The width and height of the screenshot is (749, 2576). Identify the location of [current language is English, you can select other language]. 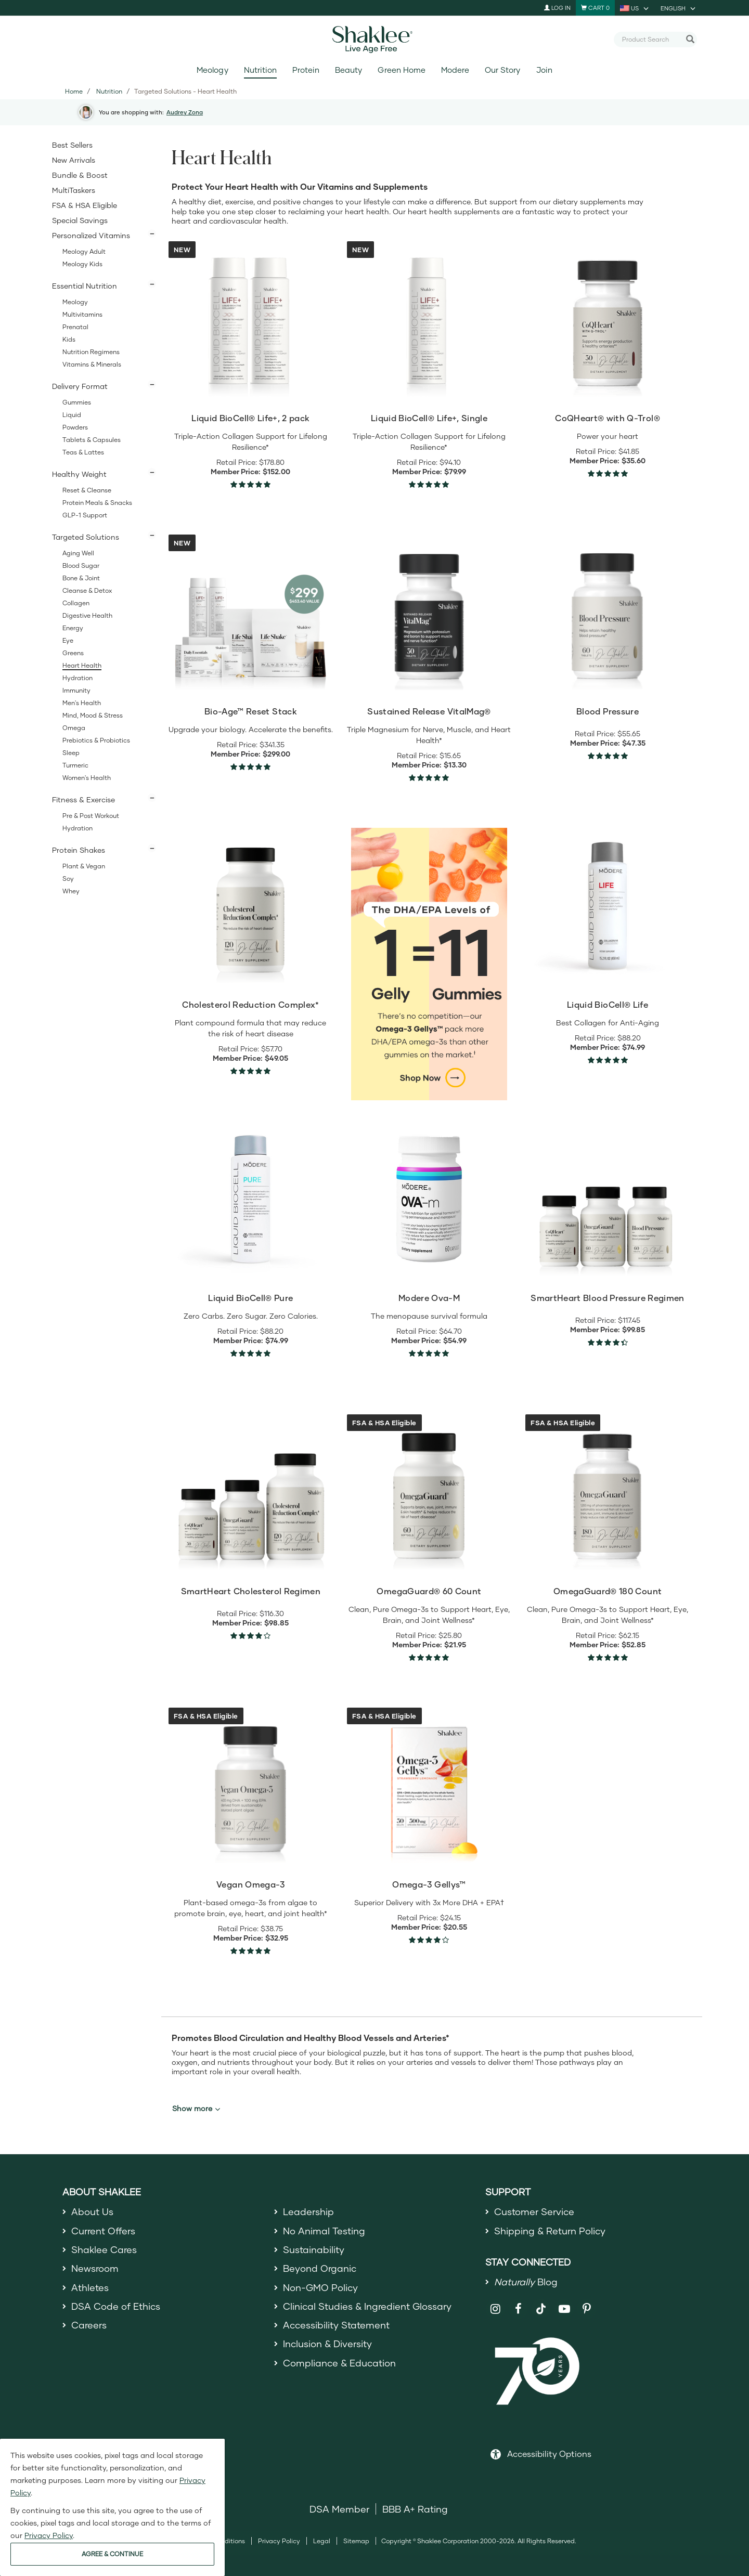
(678, 8).